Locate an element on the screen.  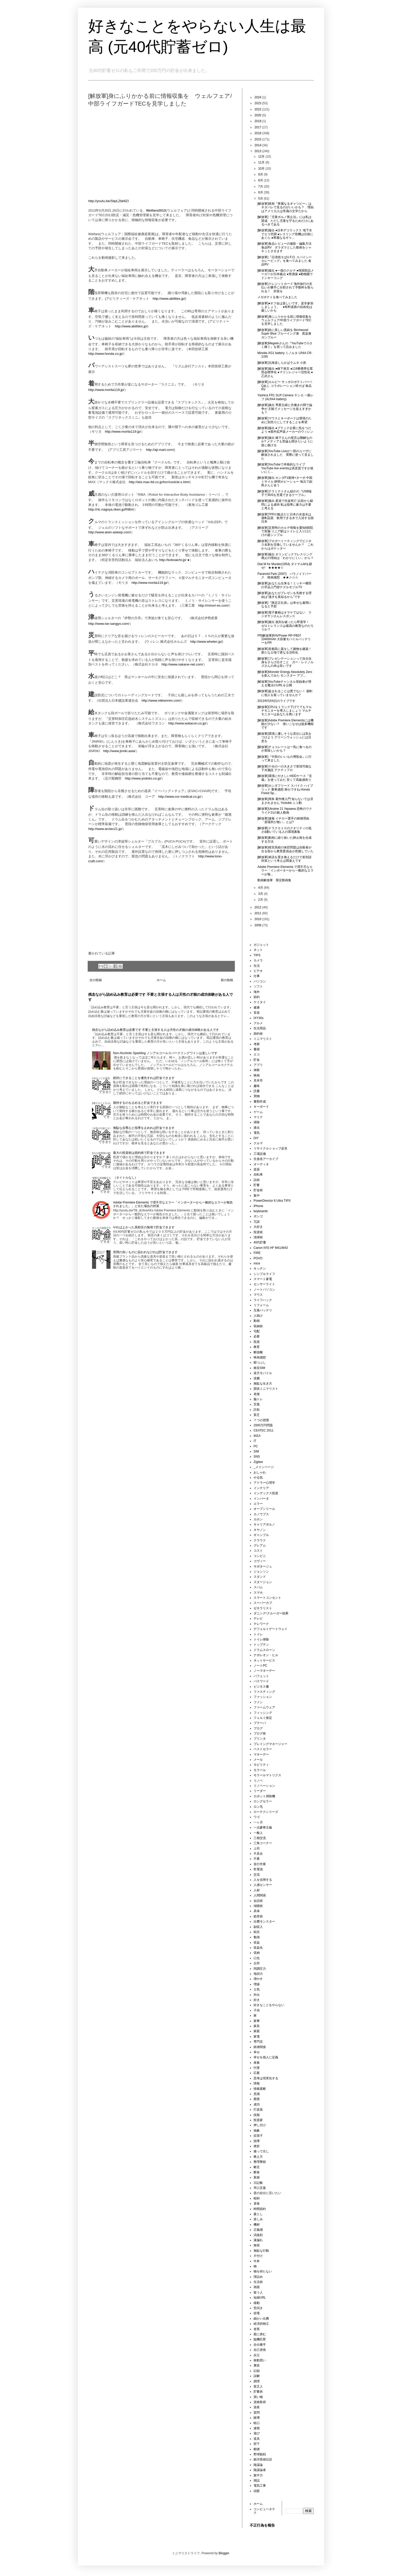
乾電池 is located at coordinates (258, 1869).